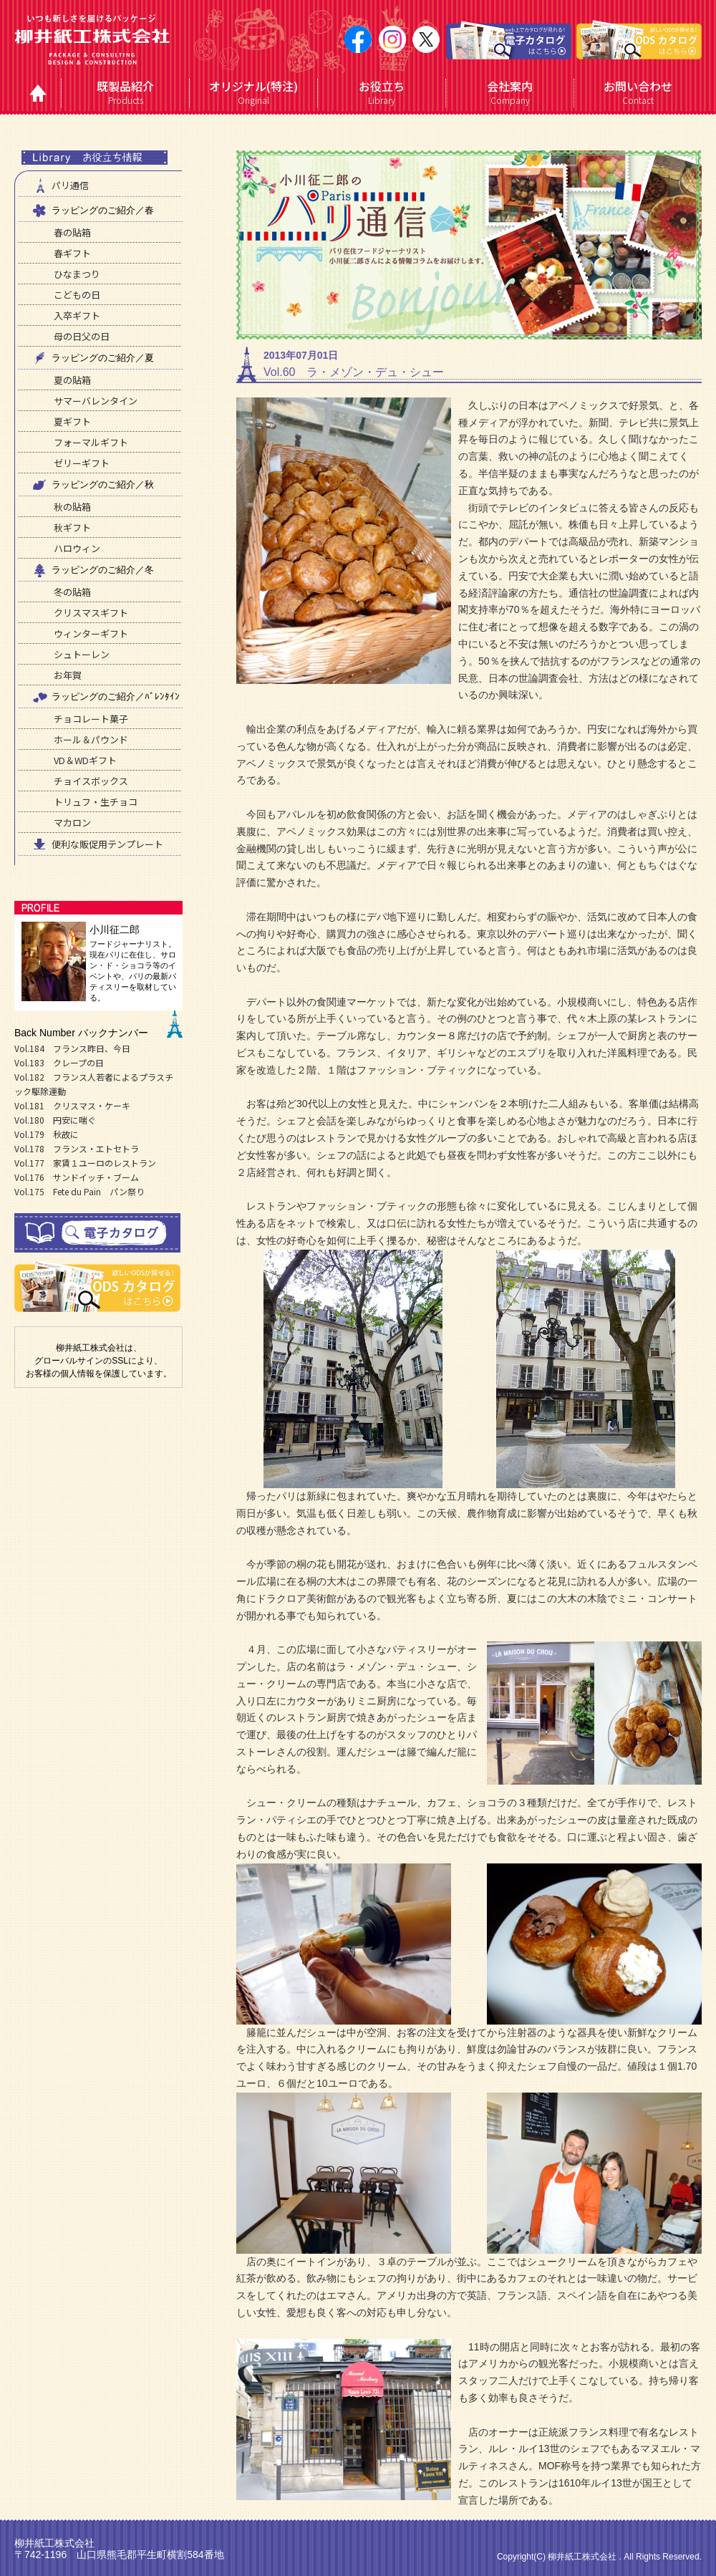 The width and height of the screenshot is (716, 2576). I want to click on Vol.177 家賃１ユーロのレストラン, so click(85, 1163).